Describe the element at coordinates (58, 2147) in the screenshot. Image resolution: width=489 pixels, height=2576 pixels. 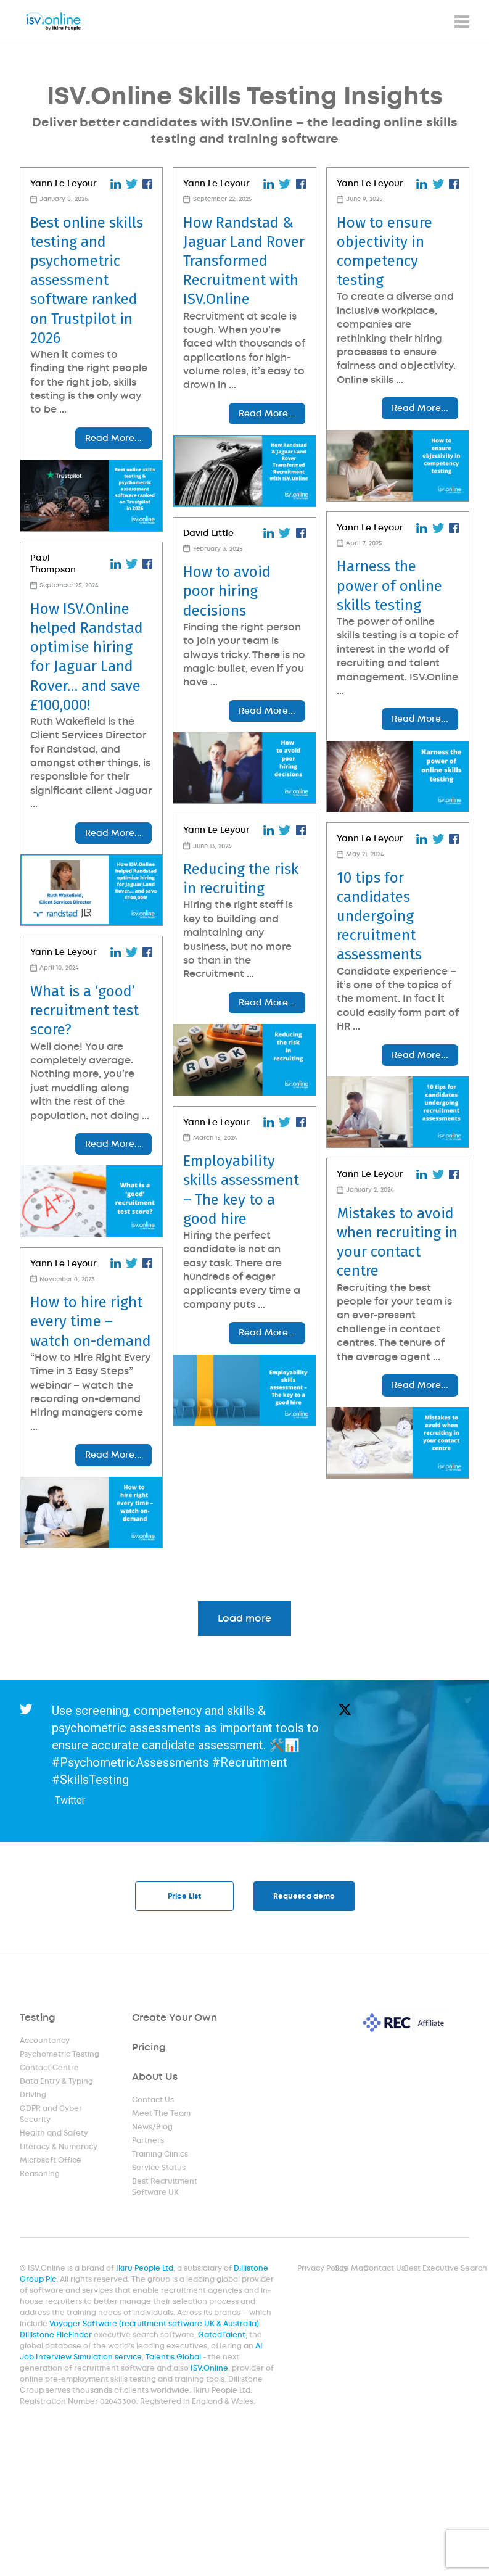
I see `Literacy & Numeracy` at that location.